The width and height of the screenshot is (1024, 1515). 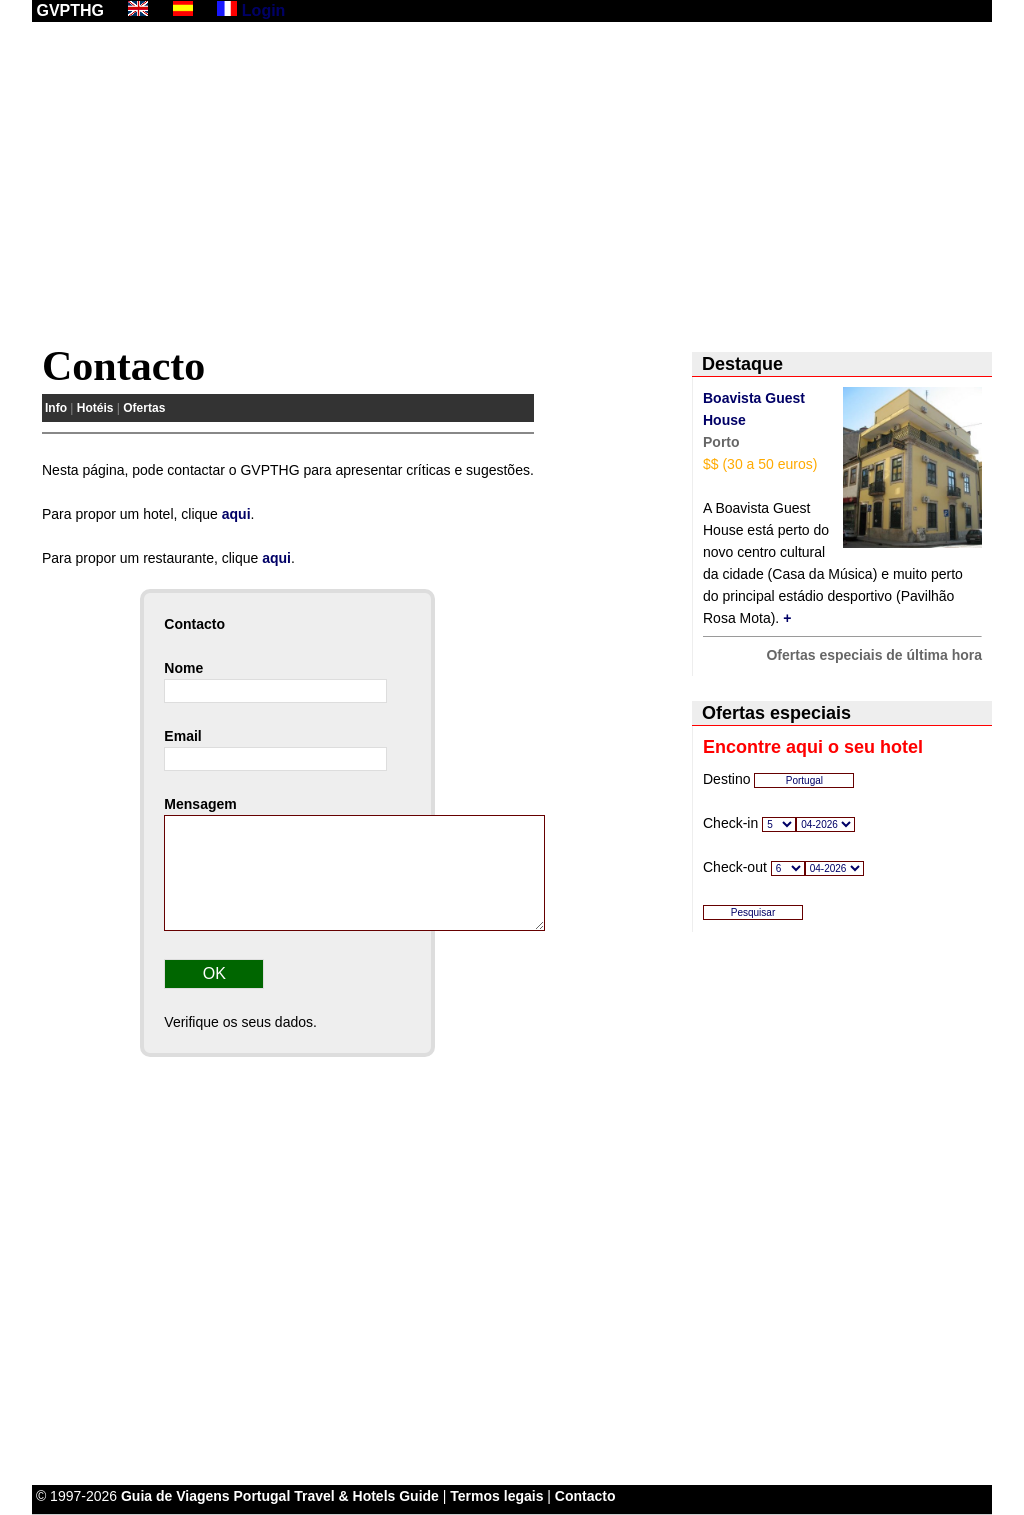 What do you see at coordinates (95, 408) in the screenshot?
I see `Hotéis` at bounding box center [95, 408].